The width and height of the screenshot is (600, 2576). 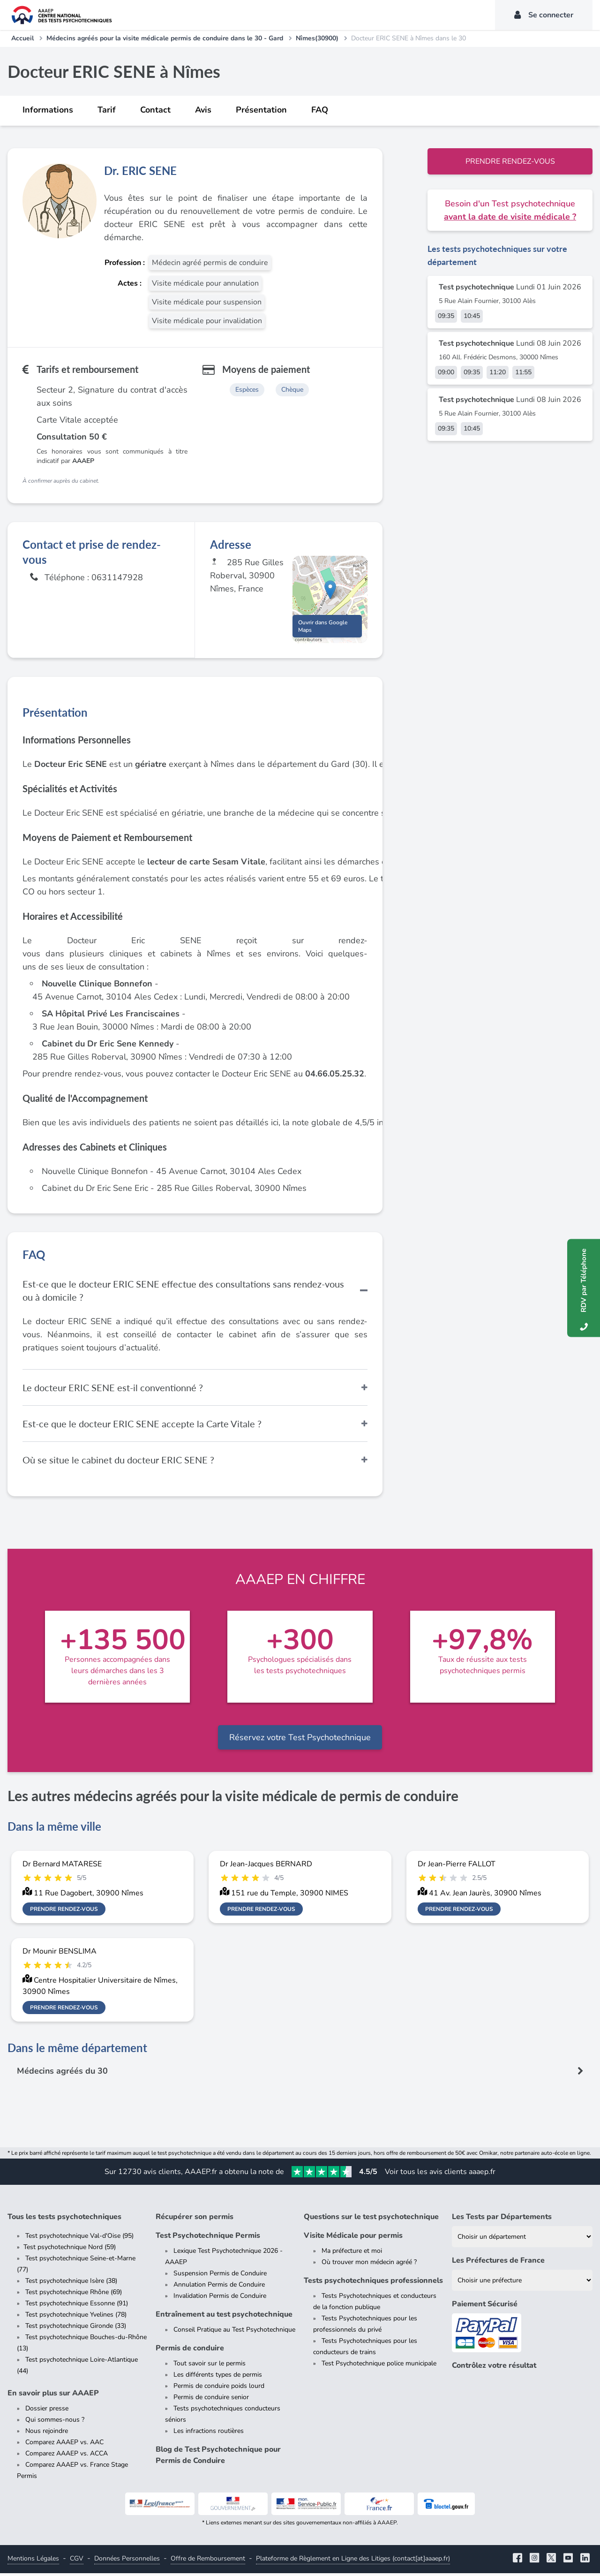 I want to click on Les infractions routières, so click(x=208, y=2433).